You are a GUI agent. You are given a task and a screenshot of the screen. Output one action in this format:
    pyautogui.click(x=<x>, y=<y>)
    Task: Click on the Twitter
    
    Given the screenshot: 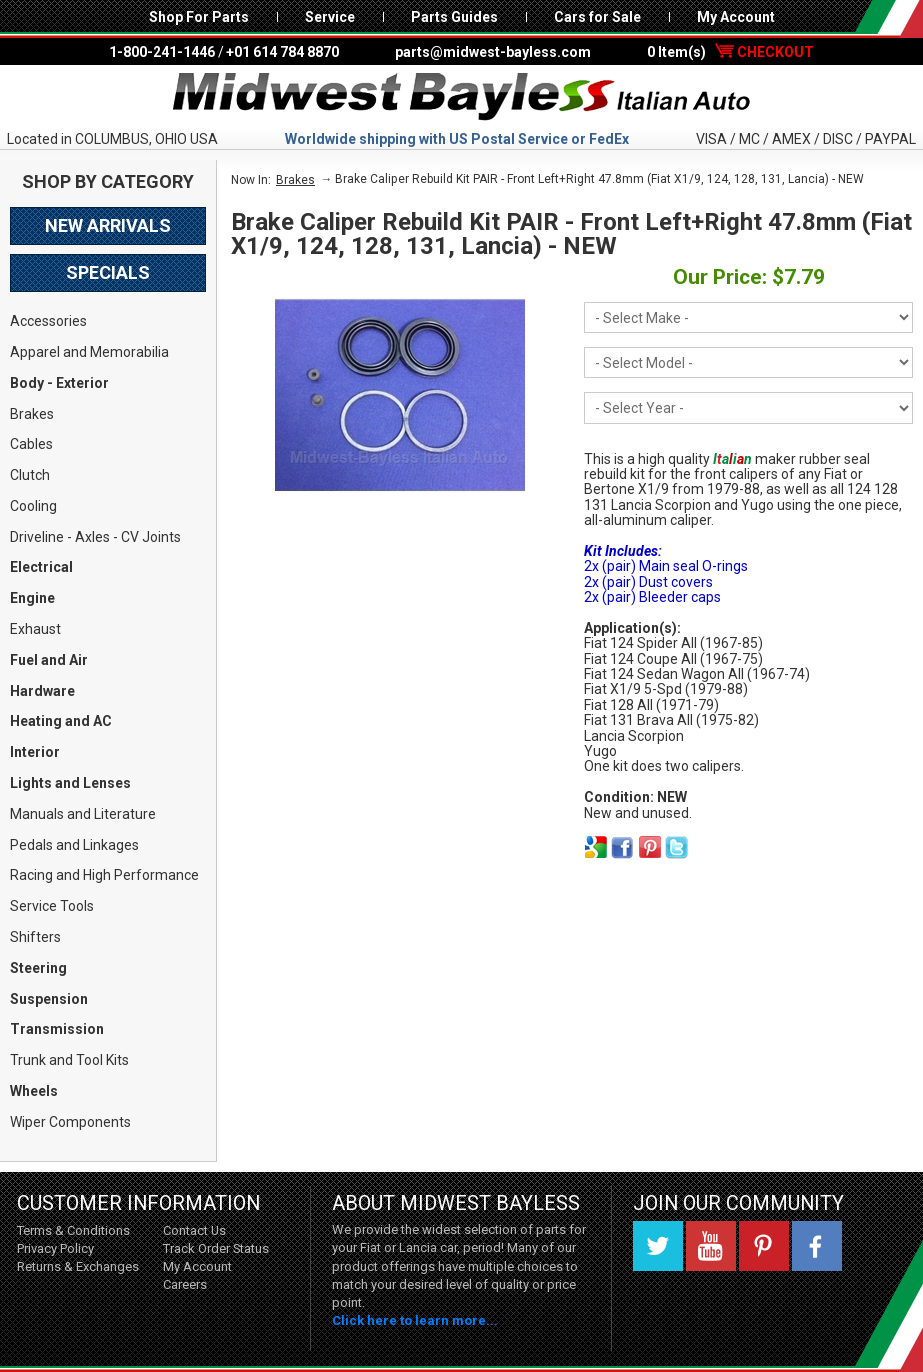 What is the action you would take?
    pyautogui.click(x=658, y=1246)
    